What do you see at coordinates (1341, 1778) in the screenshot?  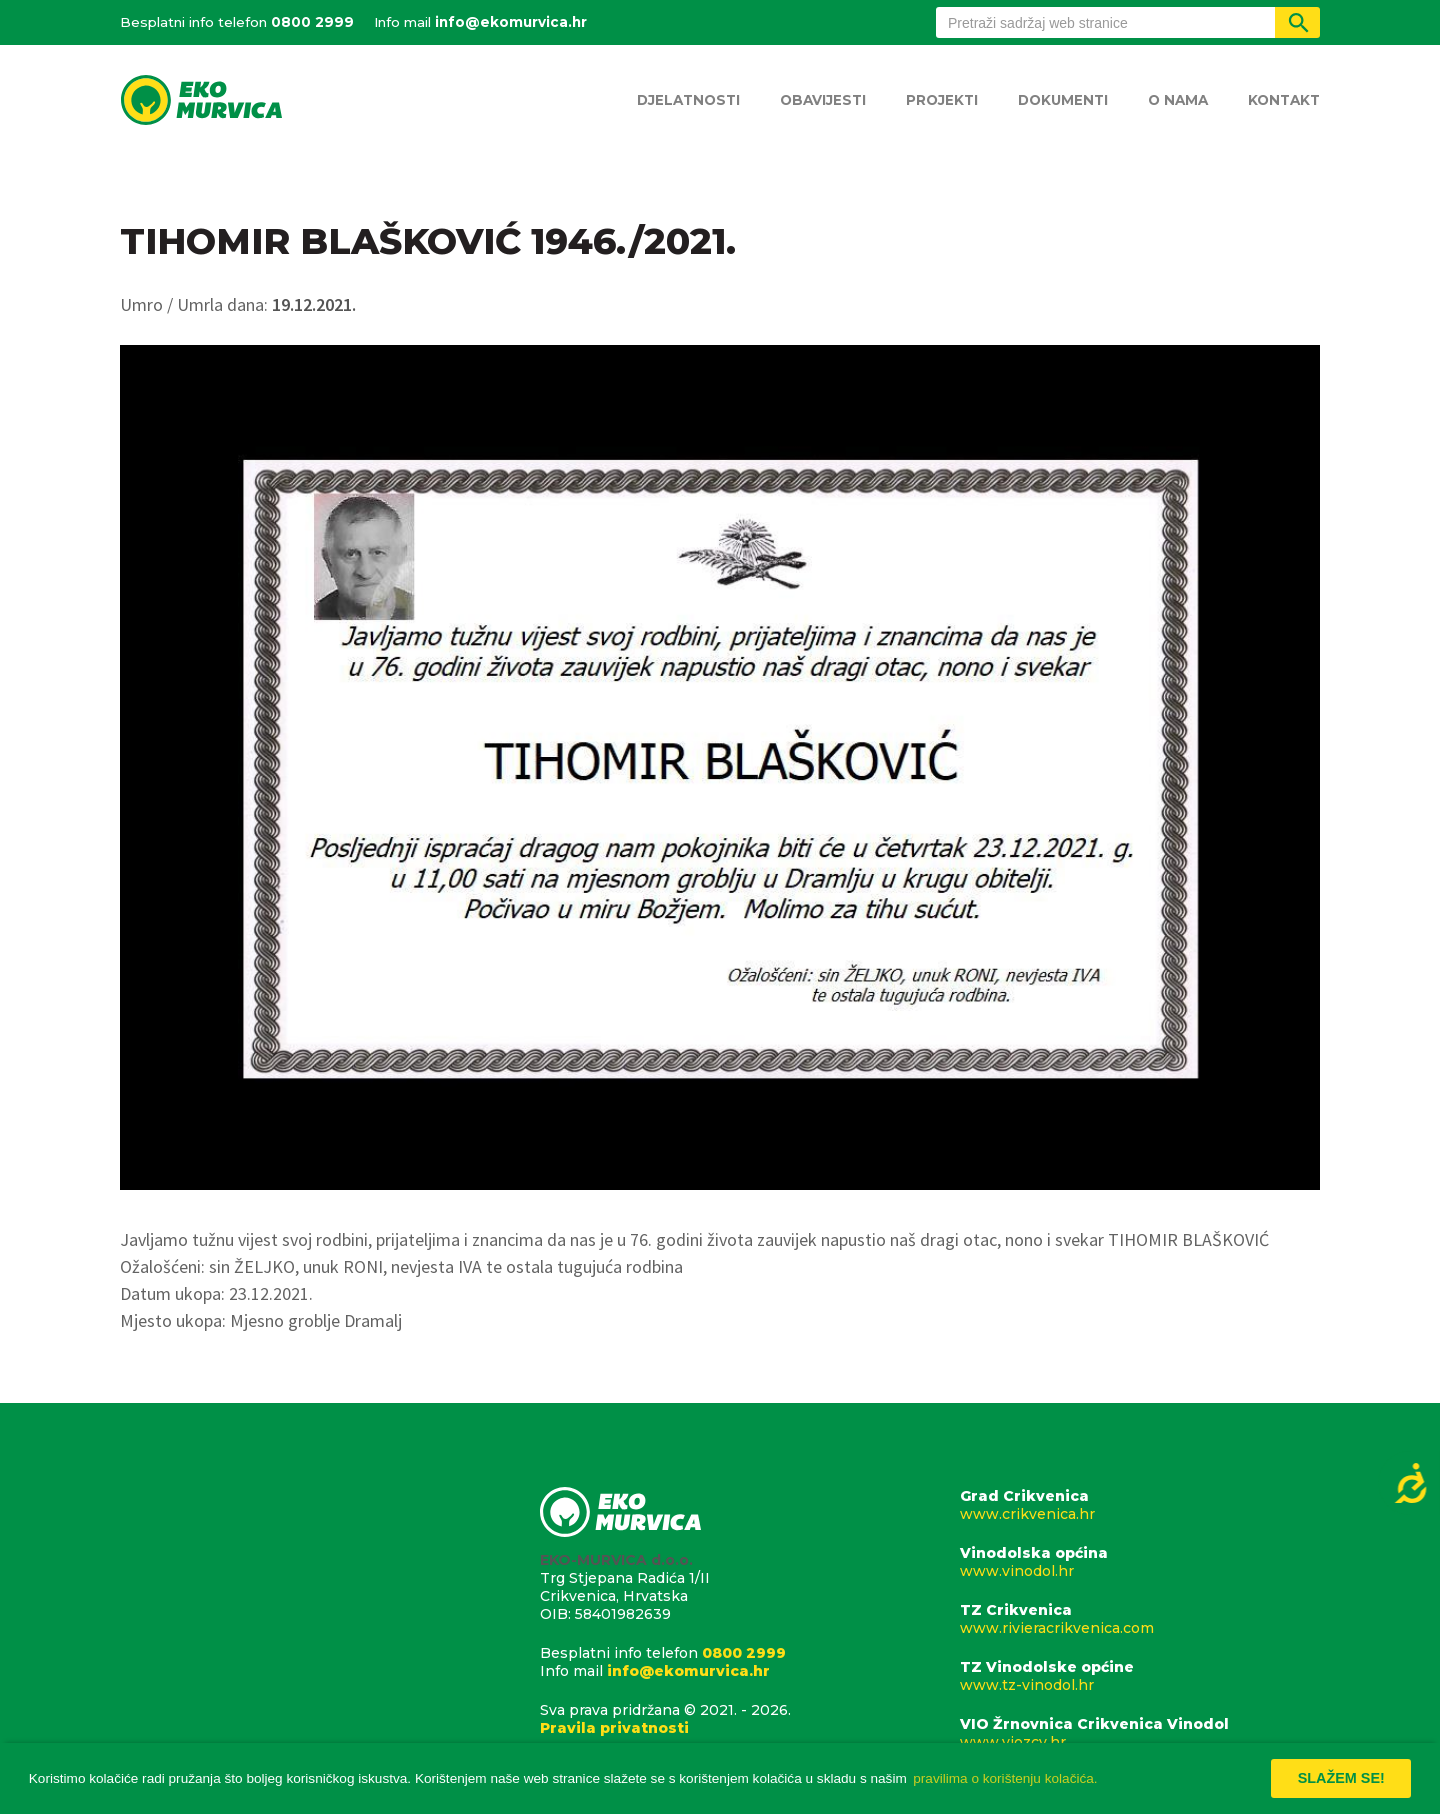 I see `Slažem se! [button]` at bounding box center [1341, 1778].